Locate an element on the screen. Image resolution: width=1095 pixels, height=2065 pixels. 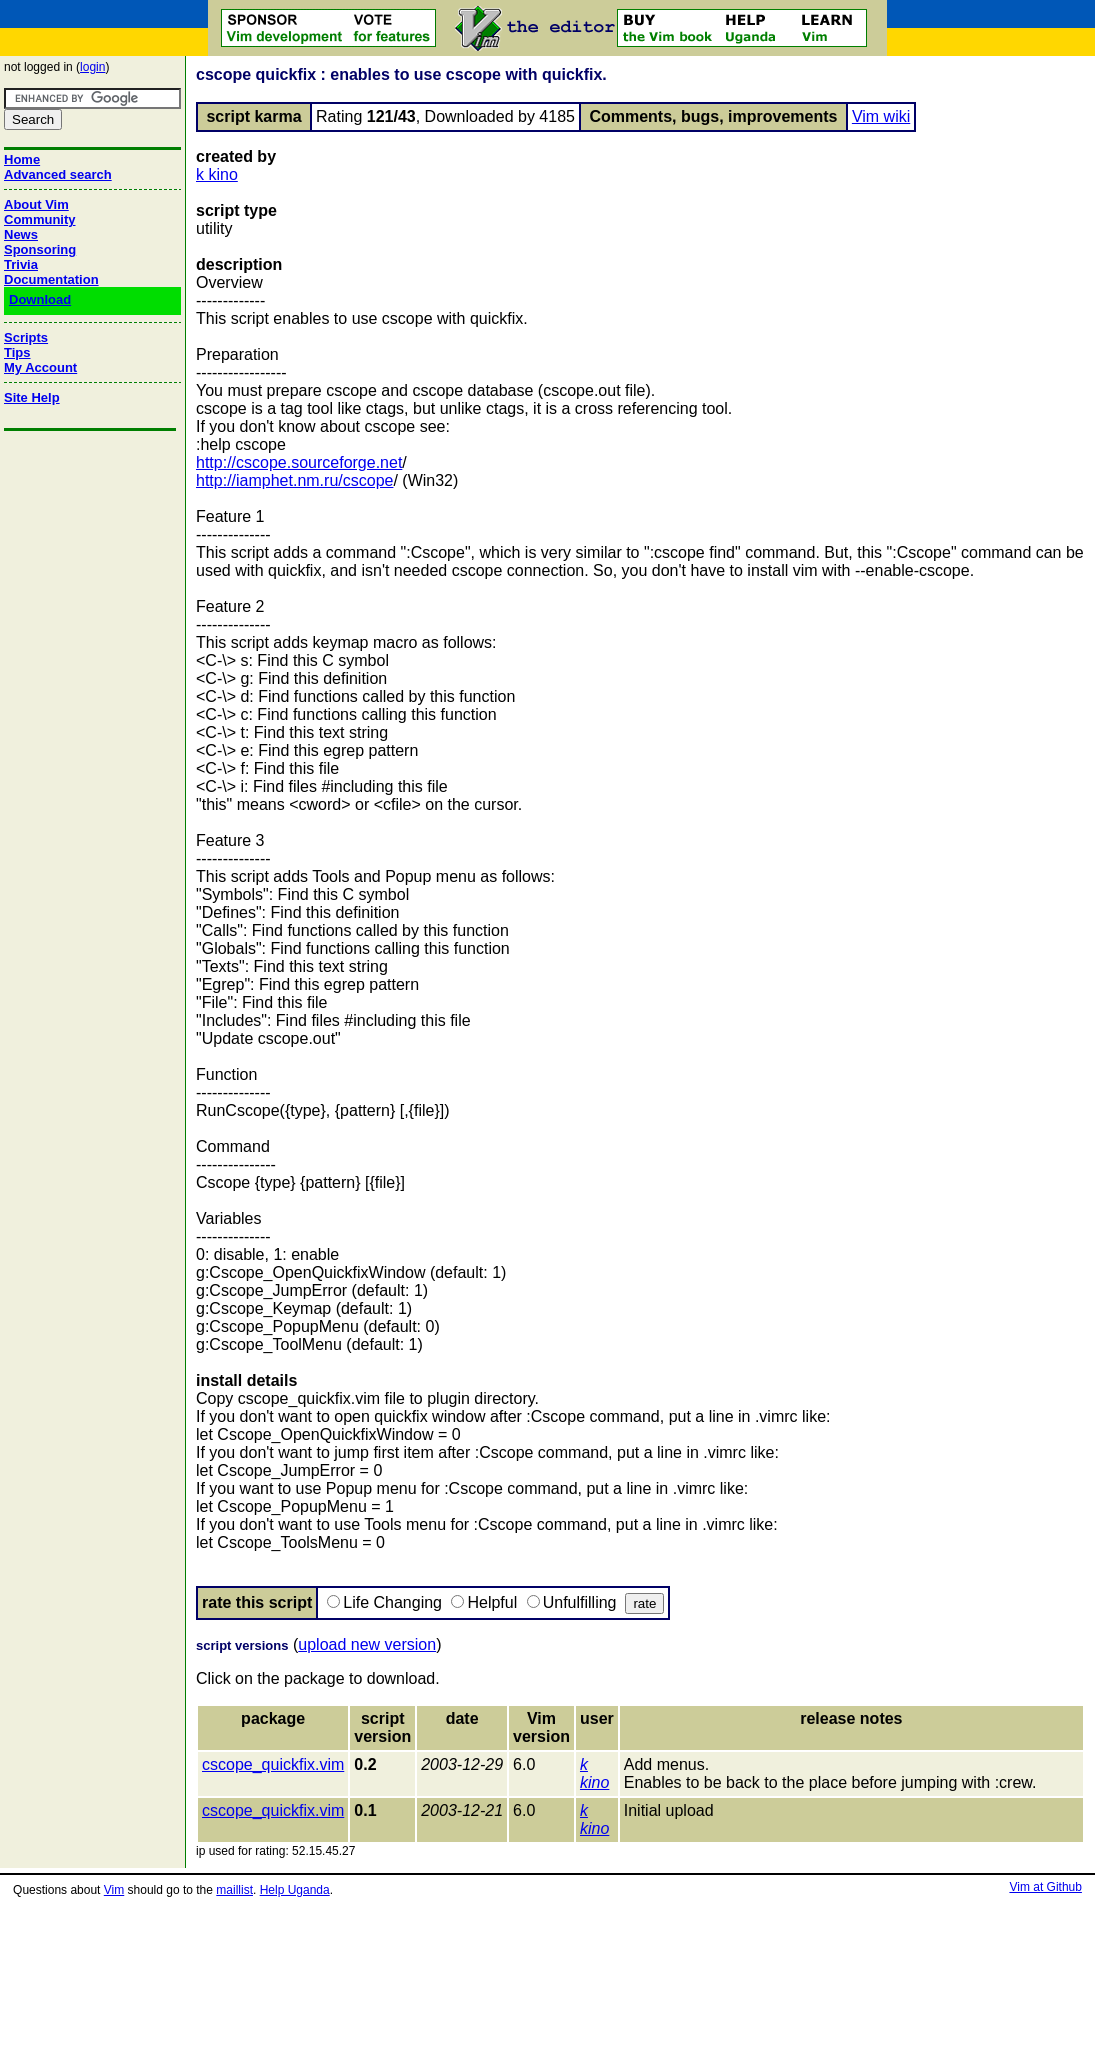
http://cscope.sourceforge.net is located at coordinates (299, 462).